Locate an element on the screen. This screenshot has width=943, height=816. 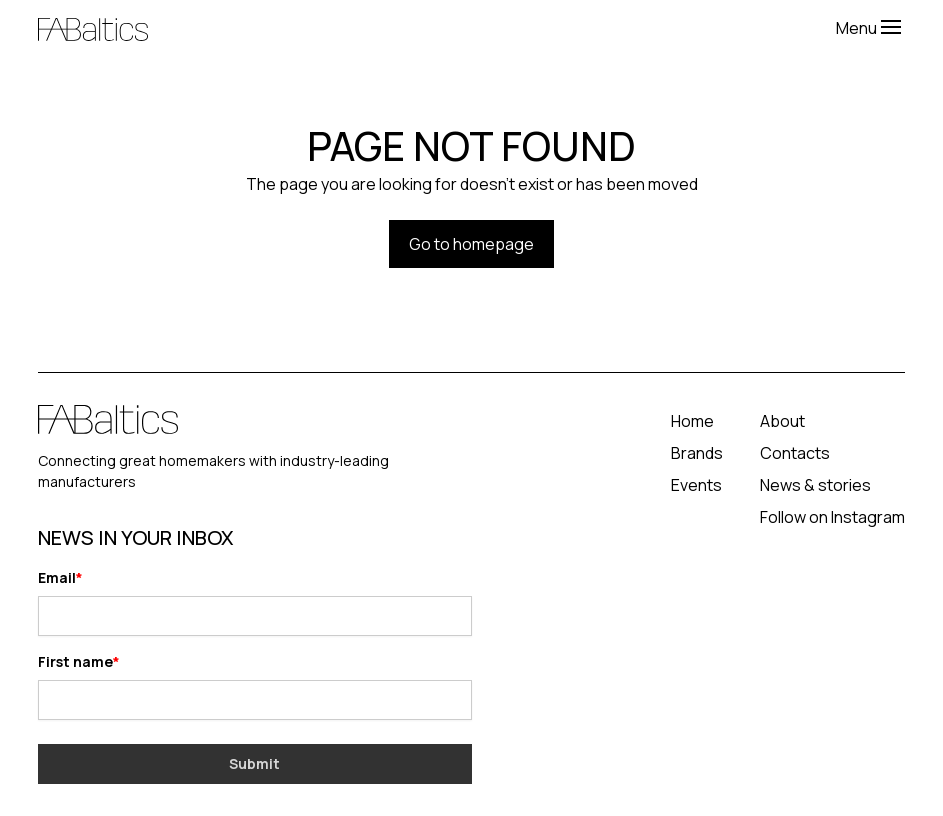
Events is located at coordinates (696, 485).